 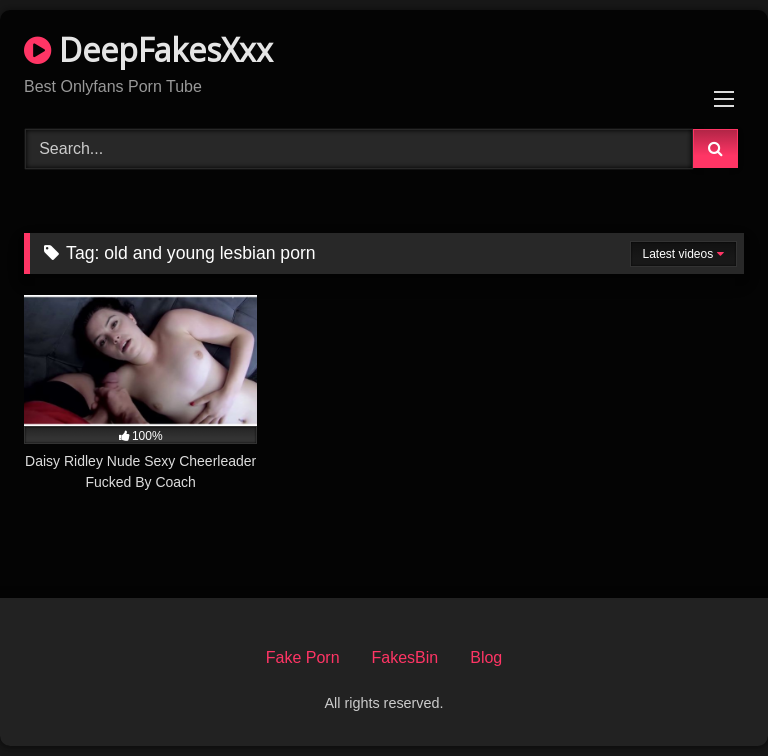 I want to click on DeepFakesXxx, so click(x=148, y=49).